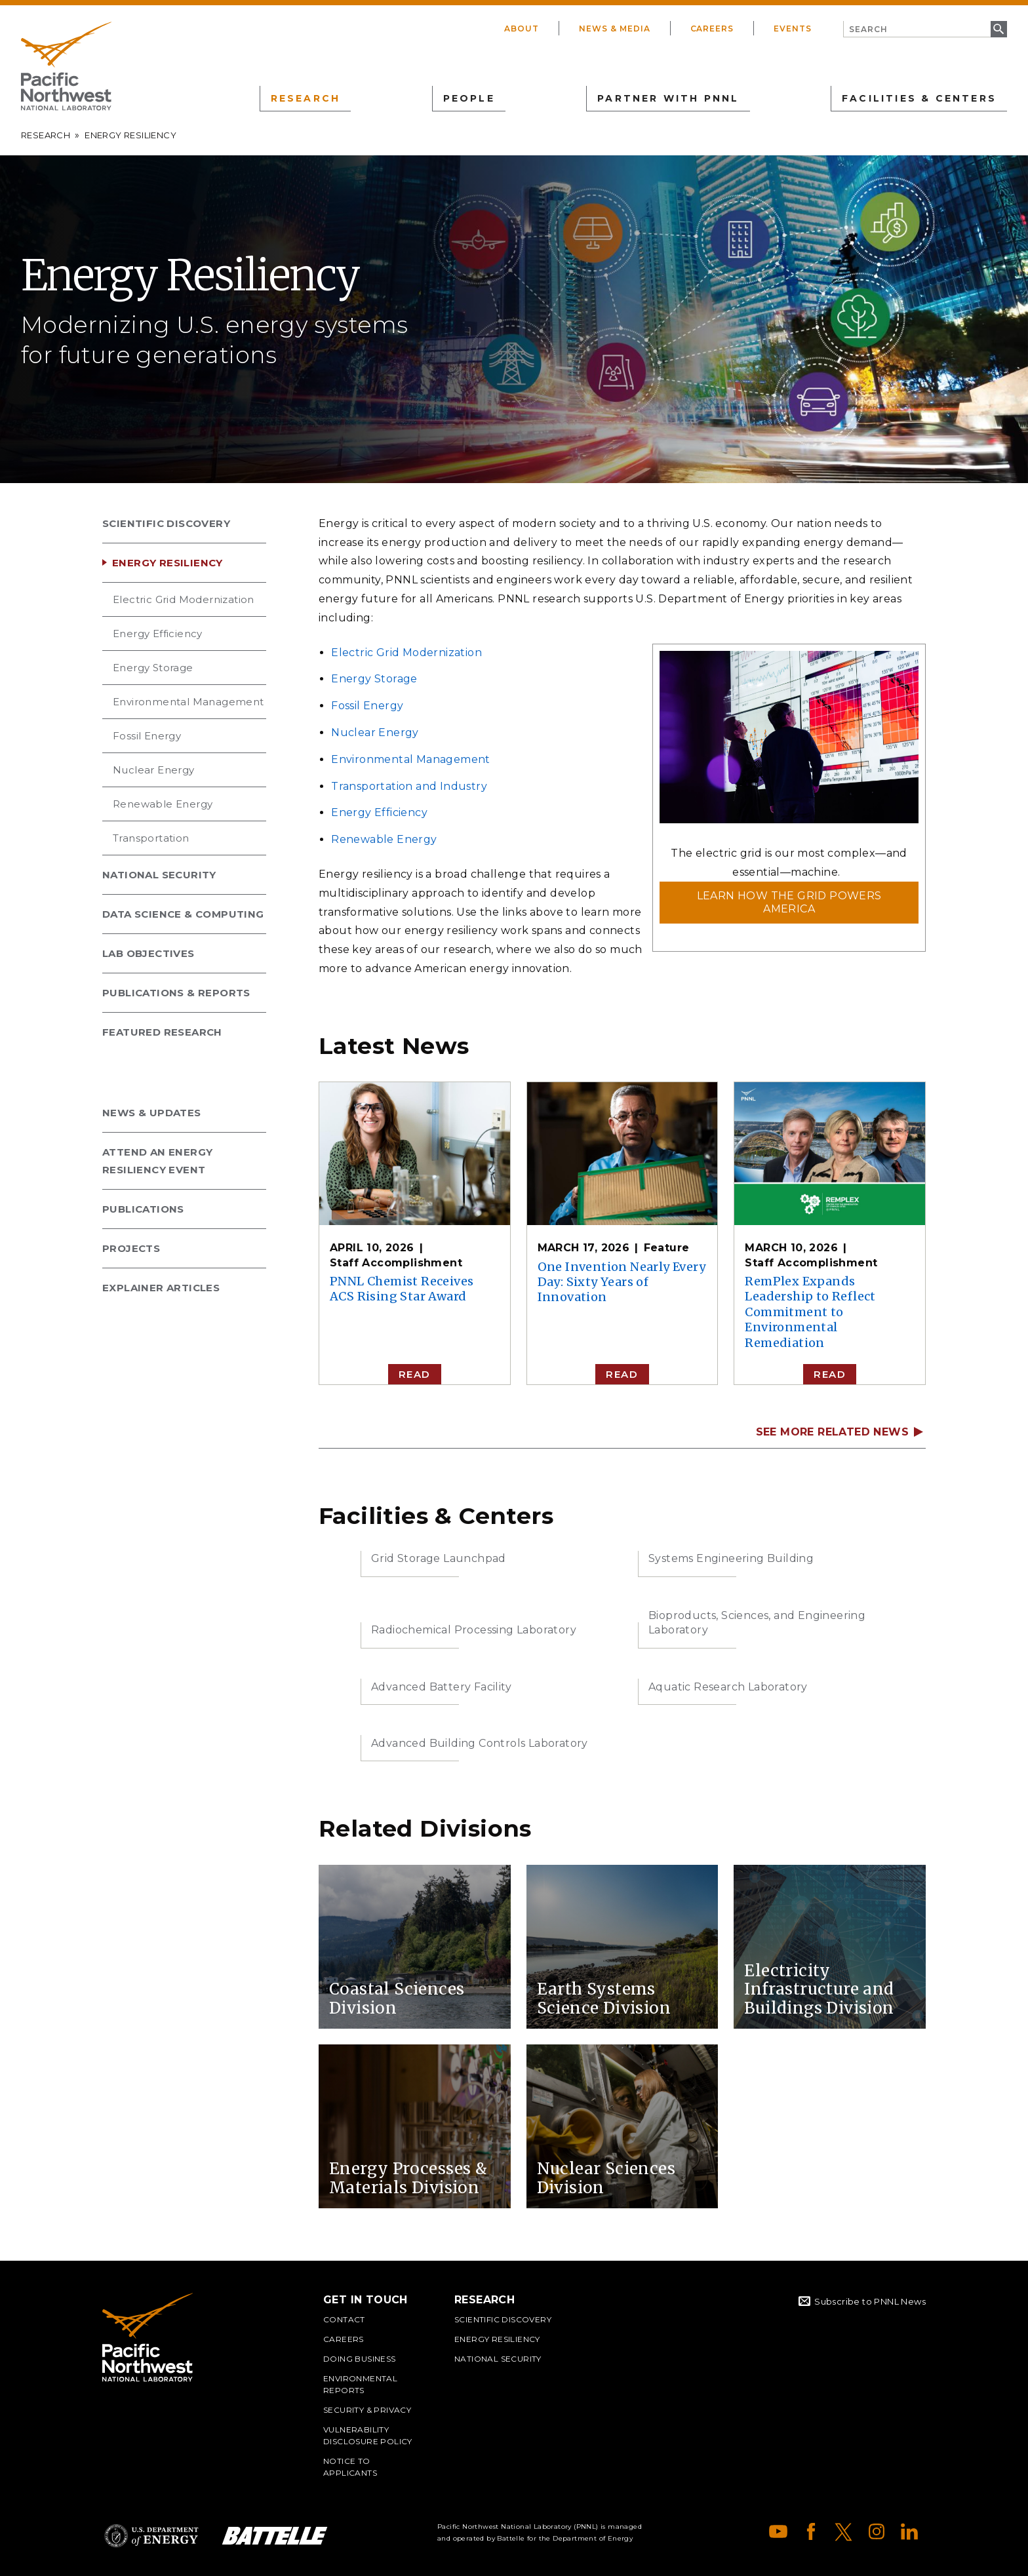 Image resolution: width=1028 pixels, height=2576 pixels. Describe the element at coordinates (148, 953) in the screenshot. I see `Lab Objectives` at that location.